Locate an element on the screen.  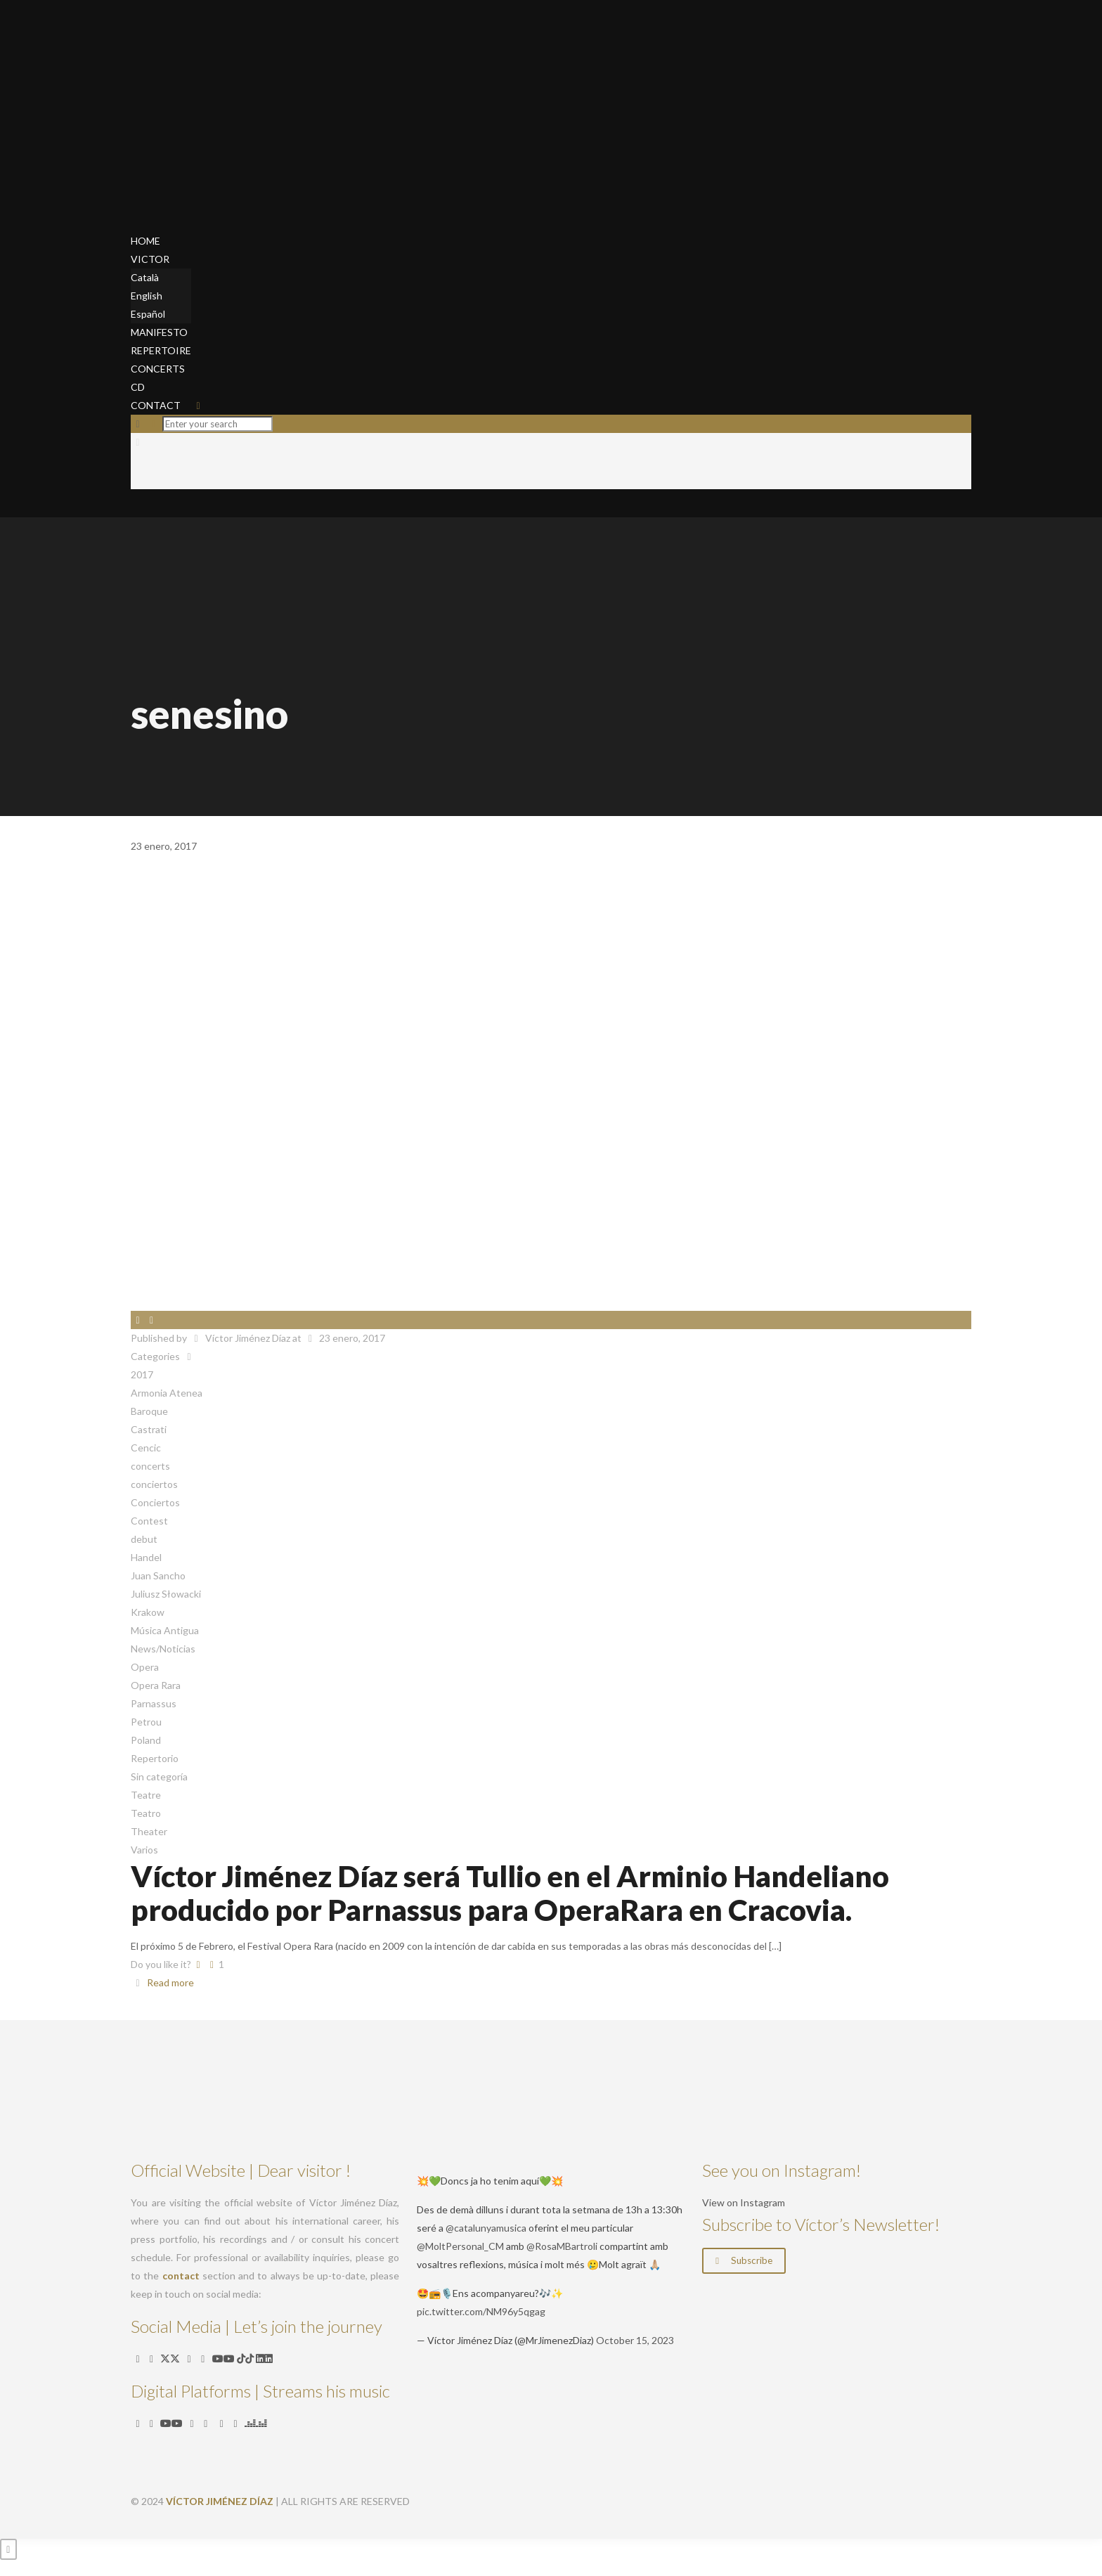
conciertos is located at coordinates (154, 1484).